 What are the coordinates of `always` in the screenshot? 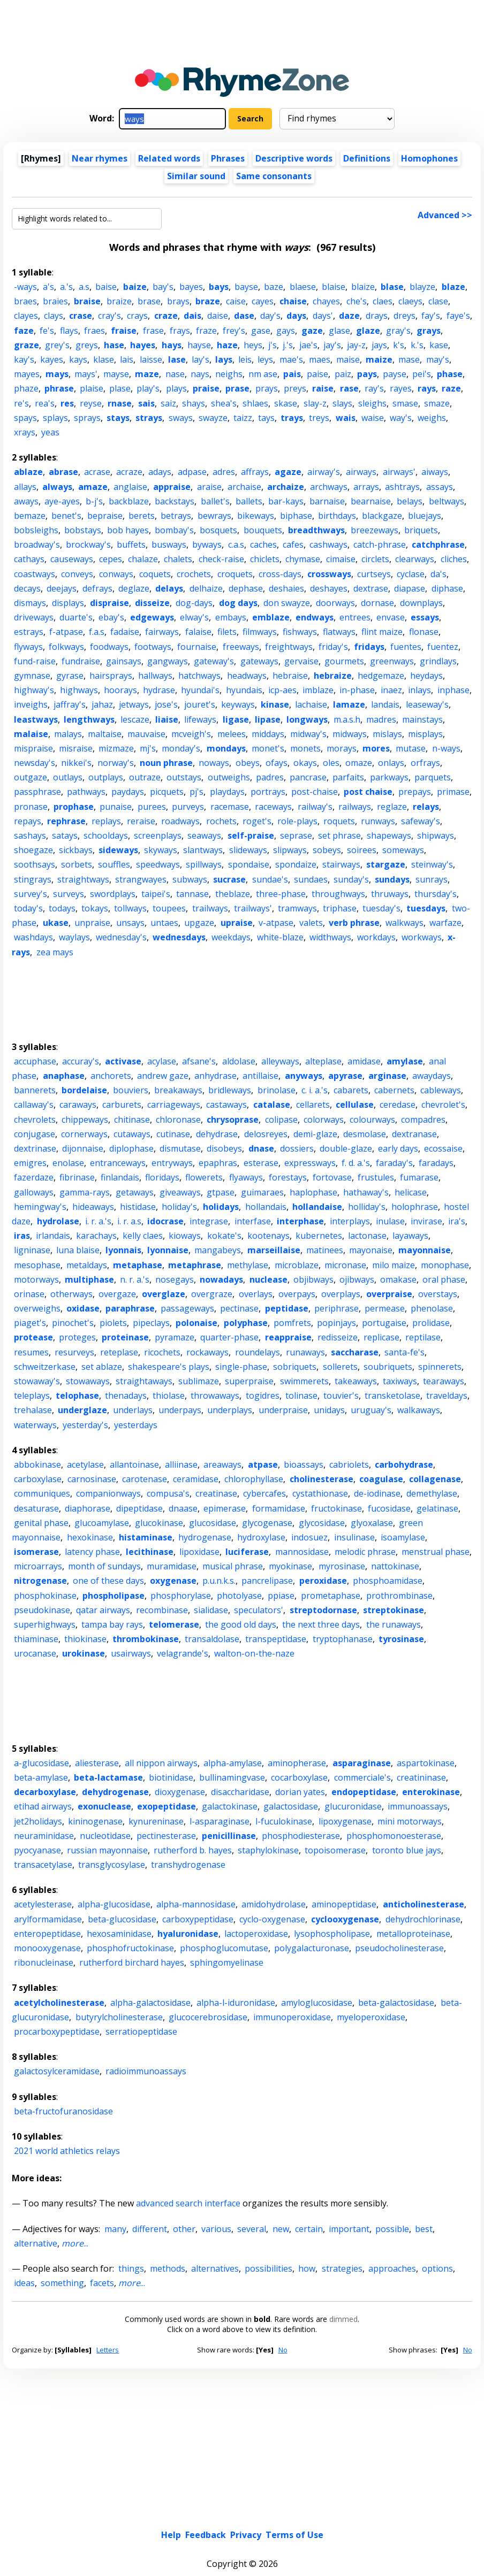 It's located at (57, 487).